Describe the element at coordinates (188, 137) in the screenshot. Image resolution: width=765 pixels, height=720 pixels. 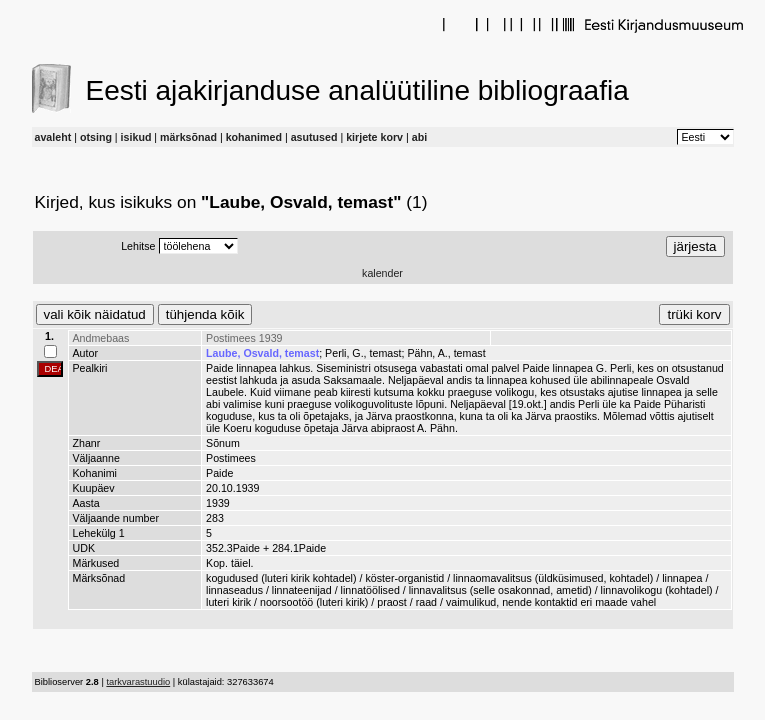
I see `märksõnad` at that location.